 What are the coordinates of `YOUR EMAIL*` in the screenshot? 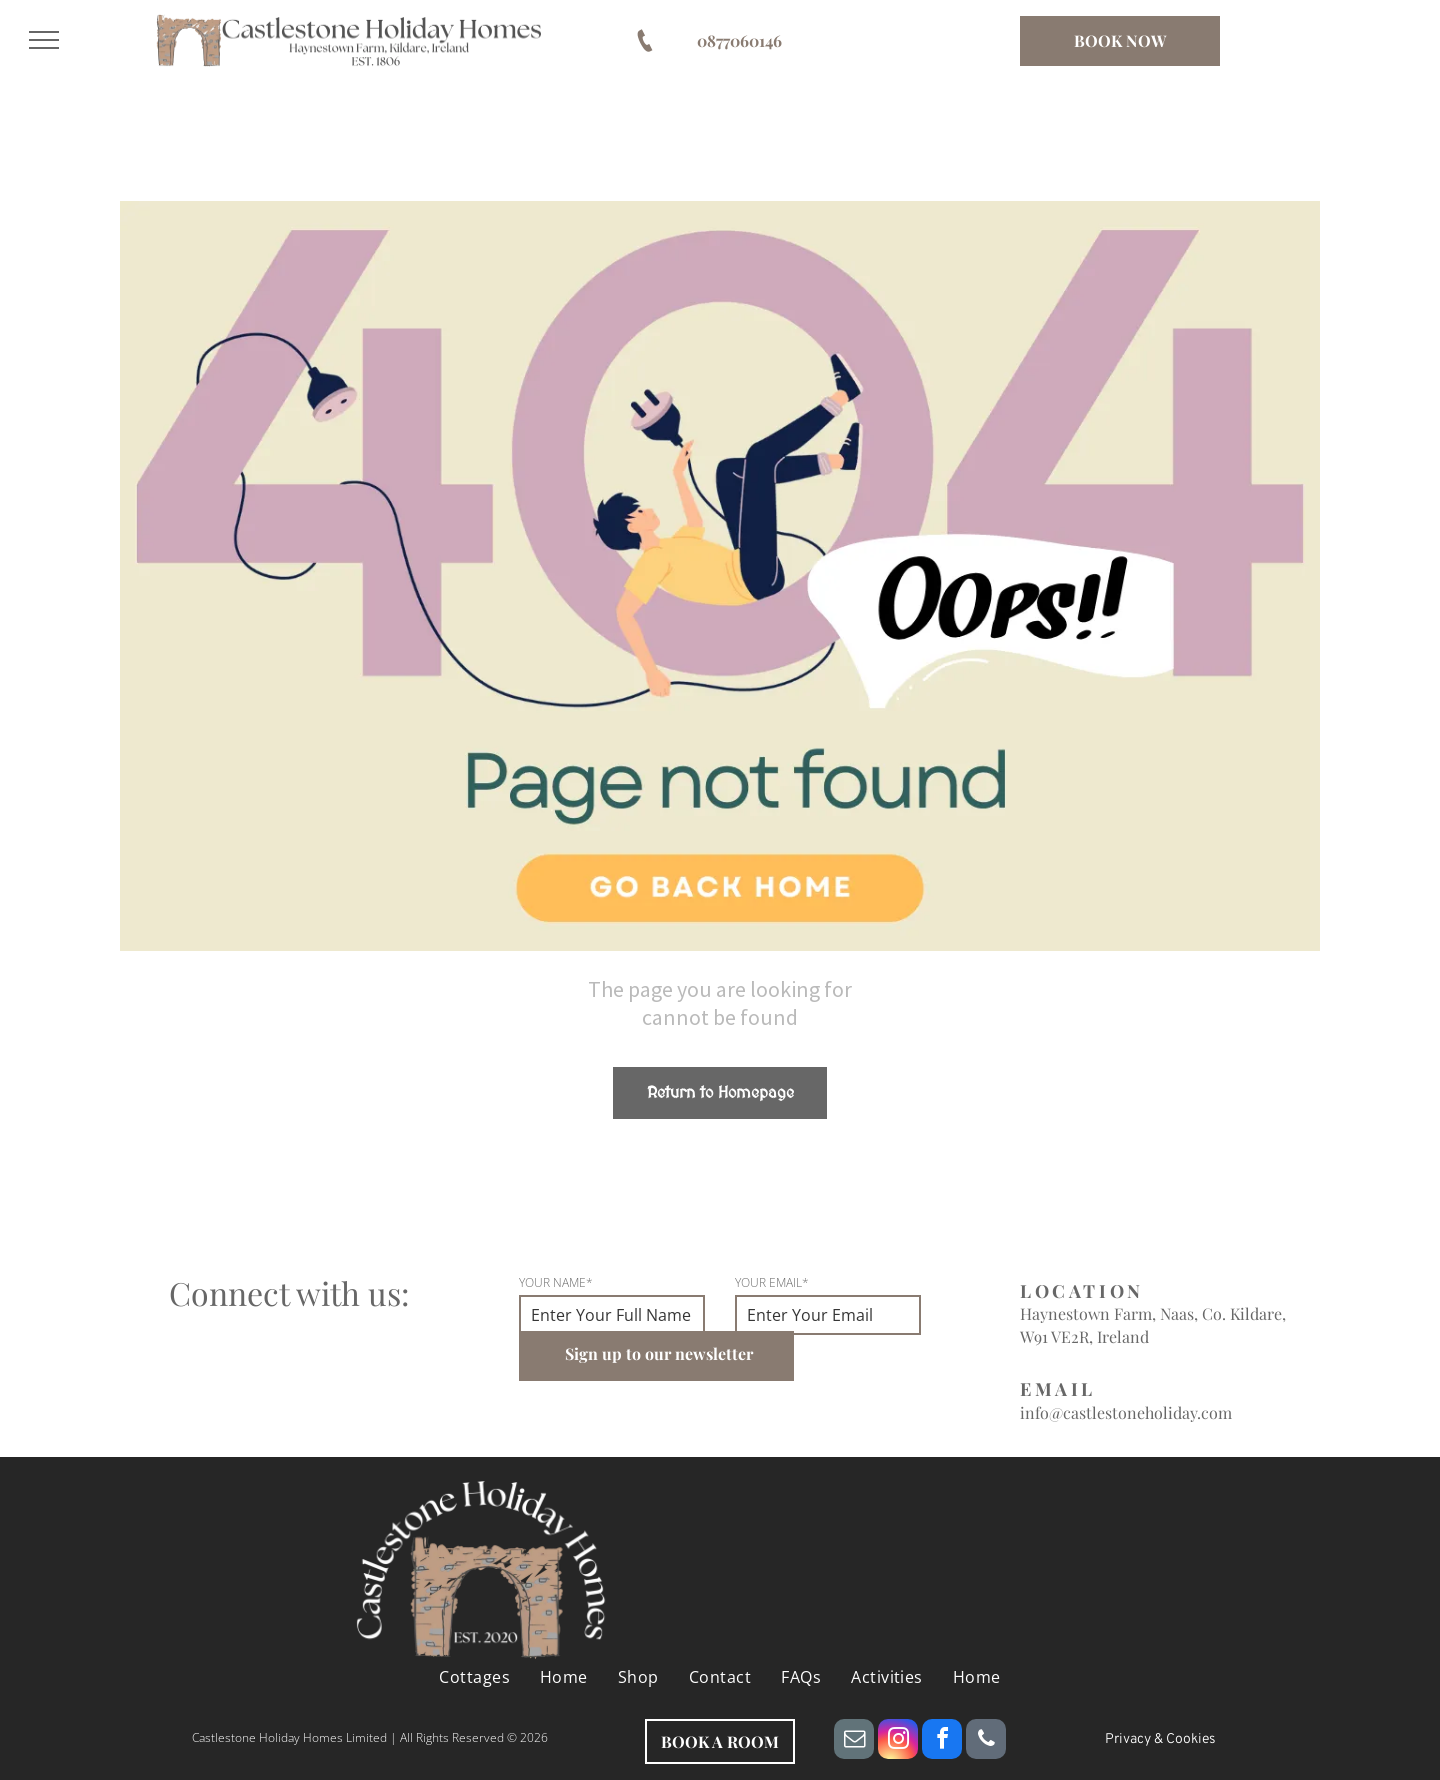 It's located at (772, 1282).